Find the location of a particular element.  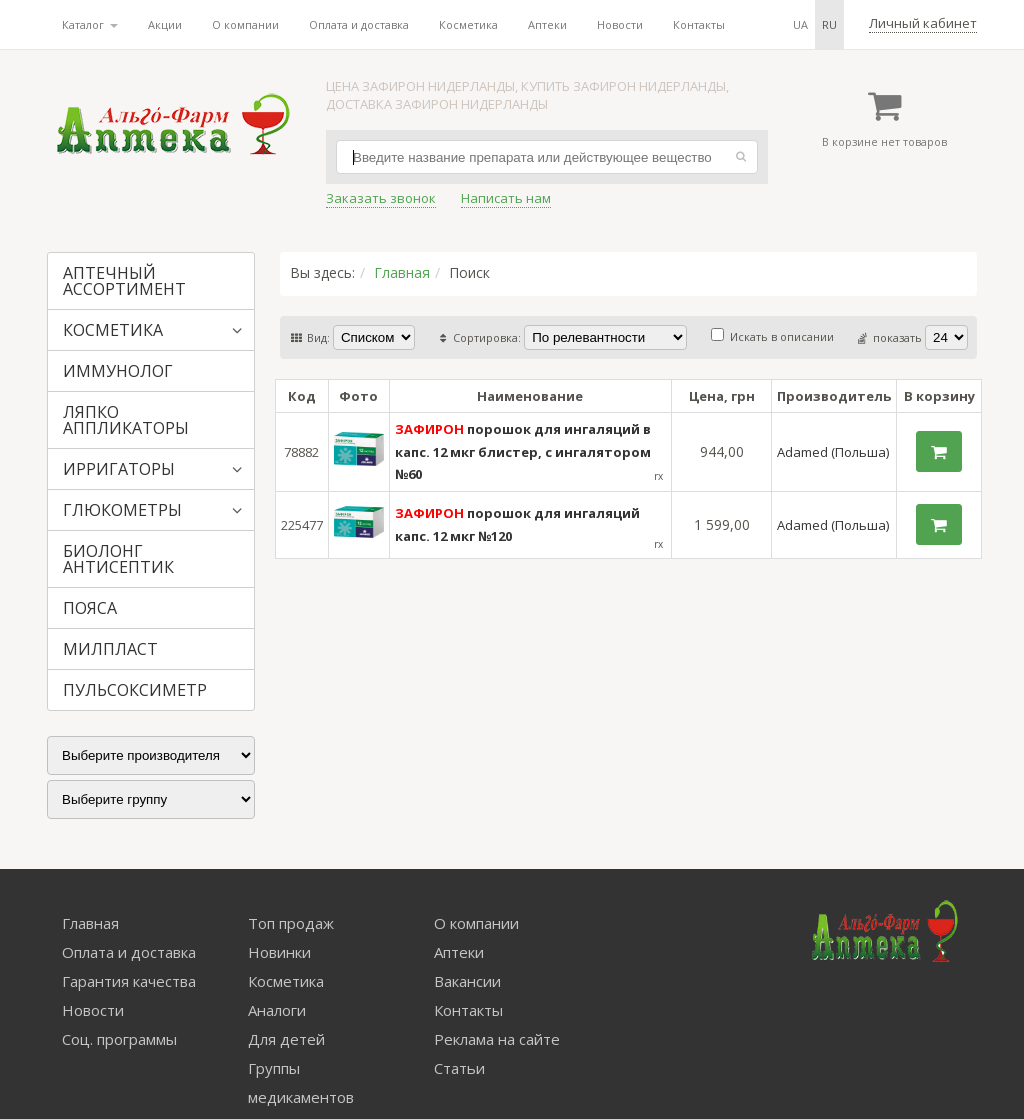

Косметика is located at coordinates (468, 24).